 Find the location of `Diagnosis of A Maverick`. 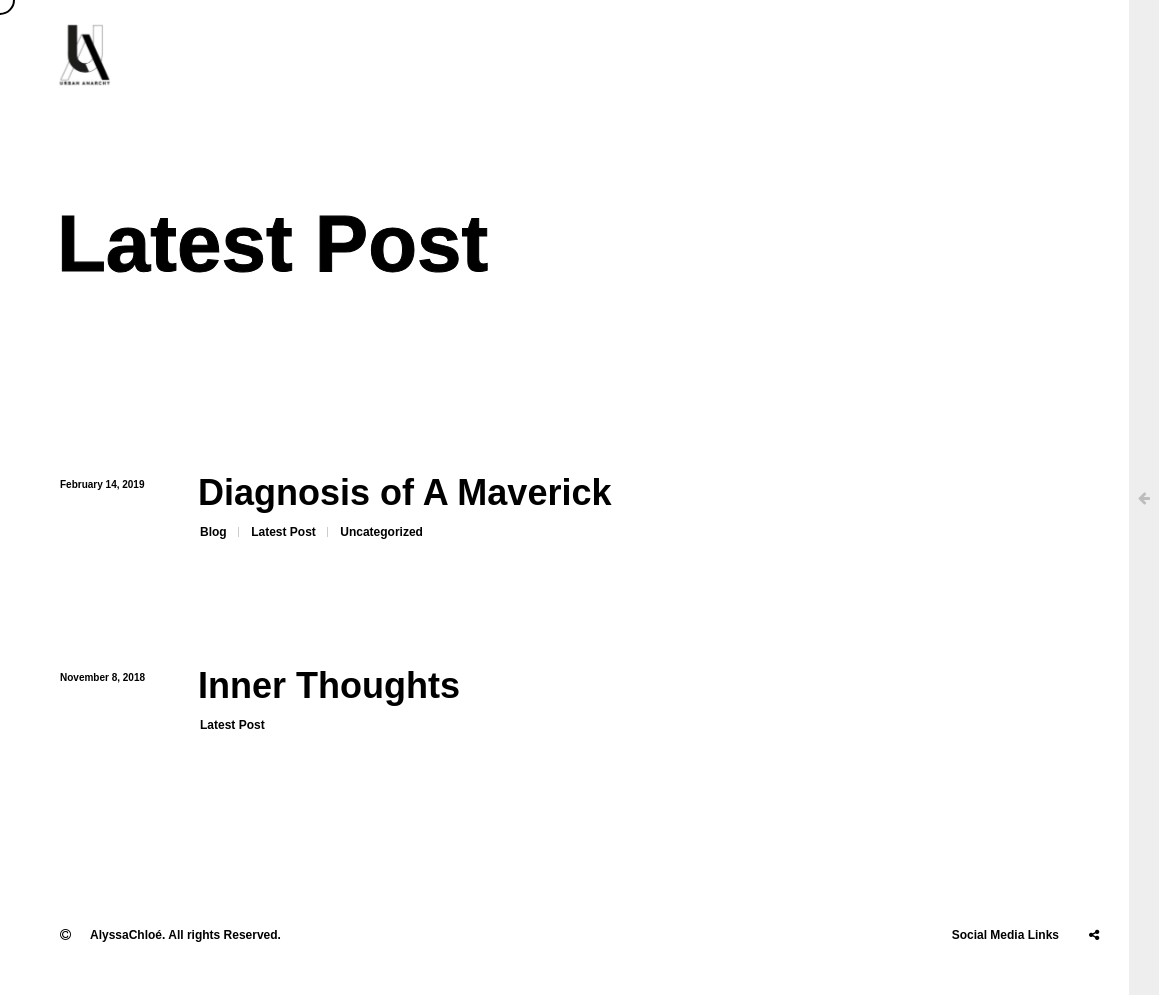

Diagnosis of A Maverick is located at coordinates (404, 492).